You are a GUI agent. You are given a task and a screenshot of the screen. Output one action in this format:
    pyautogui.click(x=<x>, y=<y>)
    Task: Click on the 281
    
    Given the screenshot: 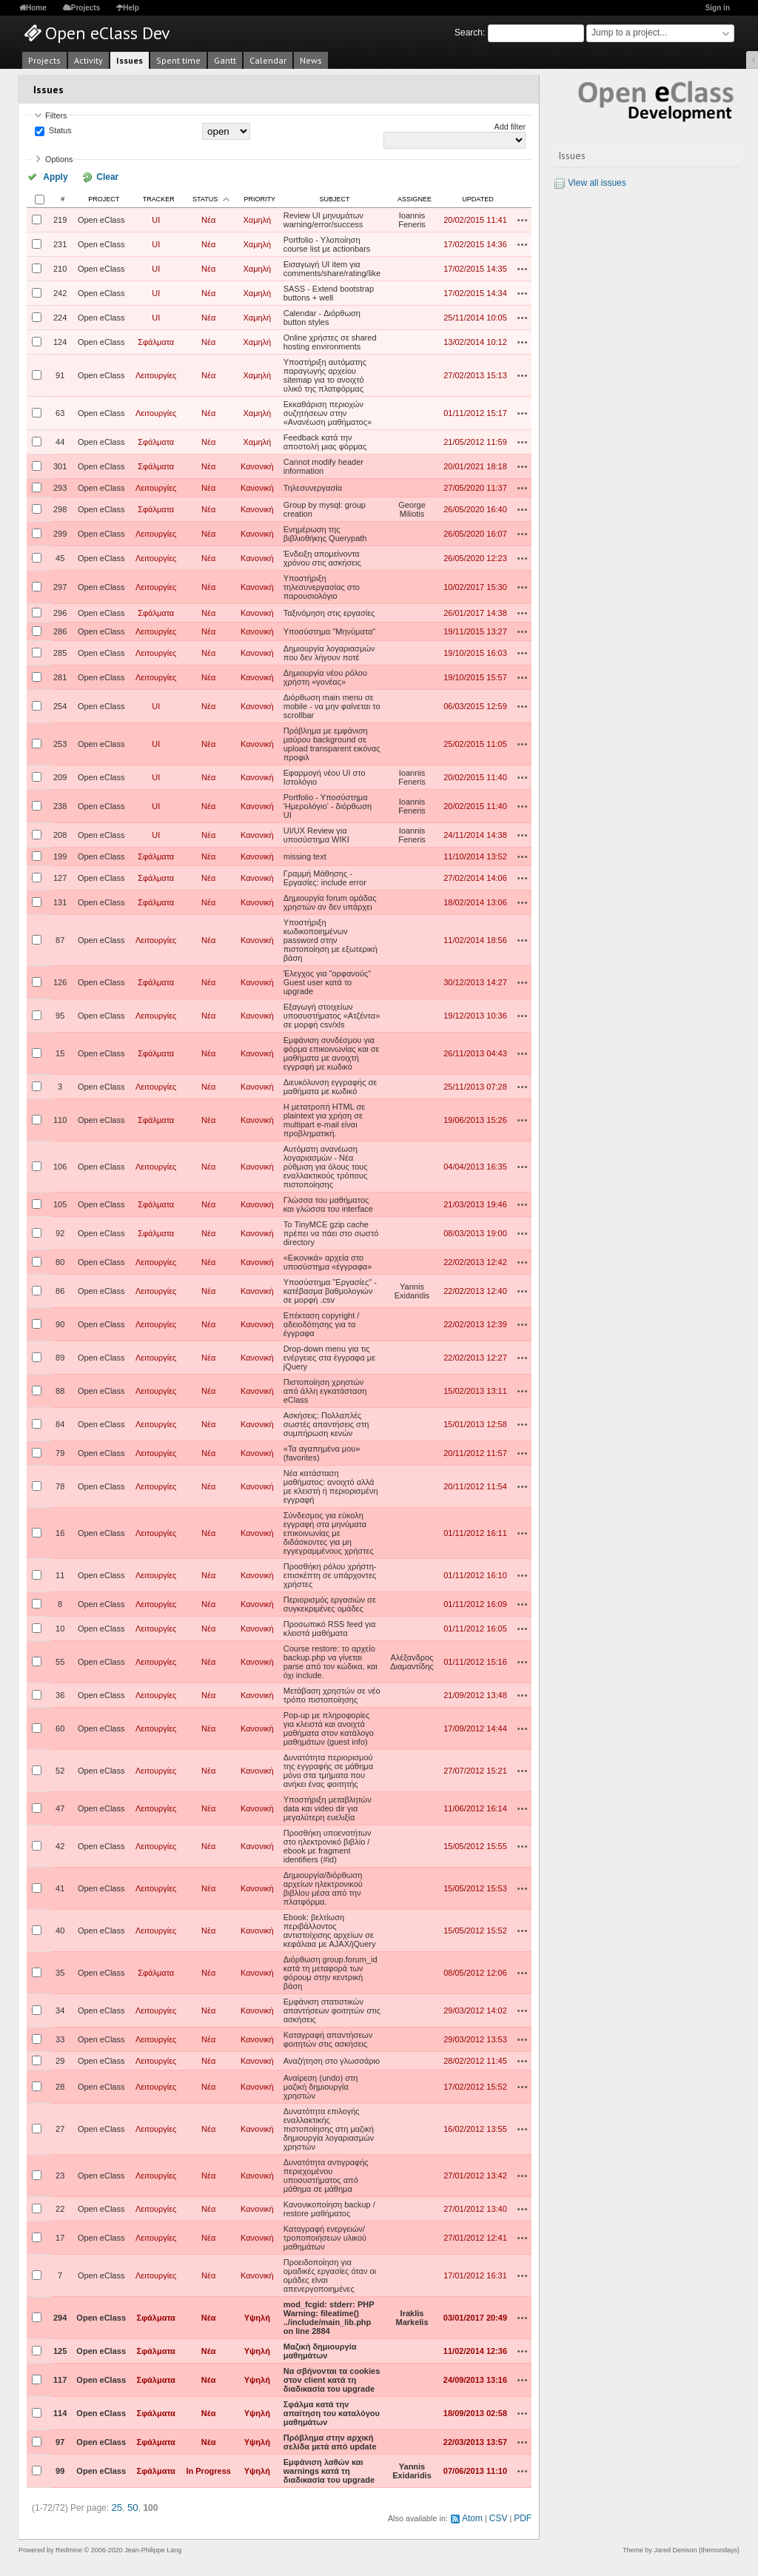 What is the action you would take?
    pyautogui.click(x=60, y=675)
    